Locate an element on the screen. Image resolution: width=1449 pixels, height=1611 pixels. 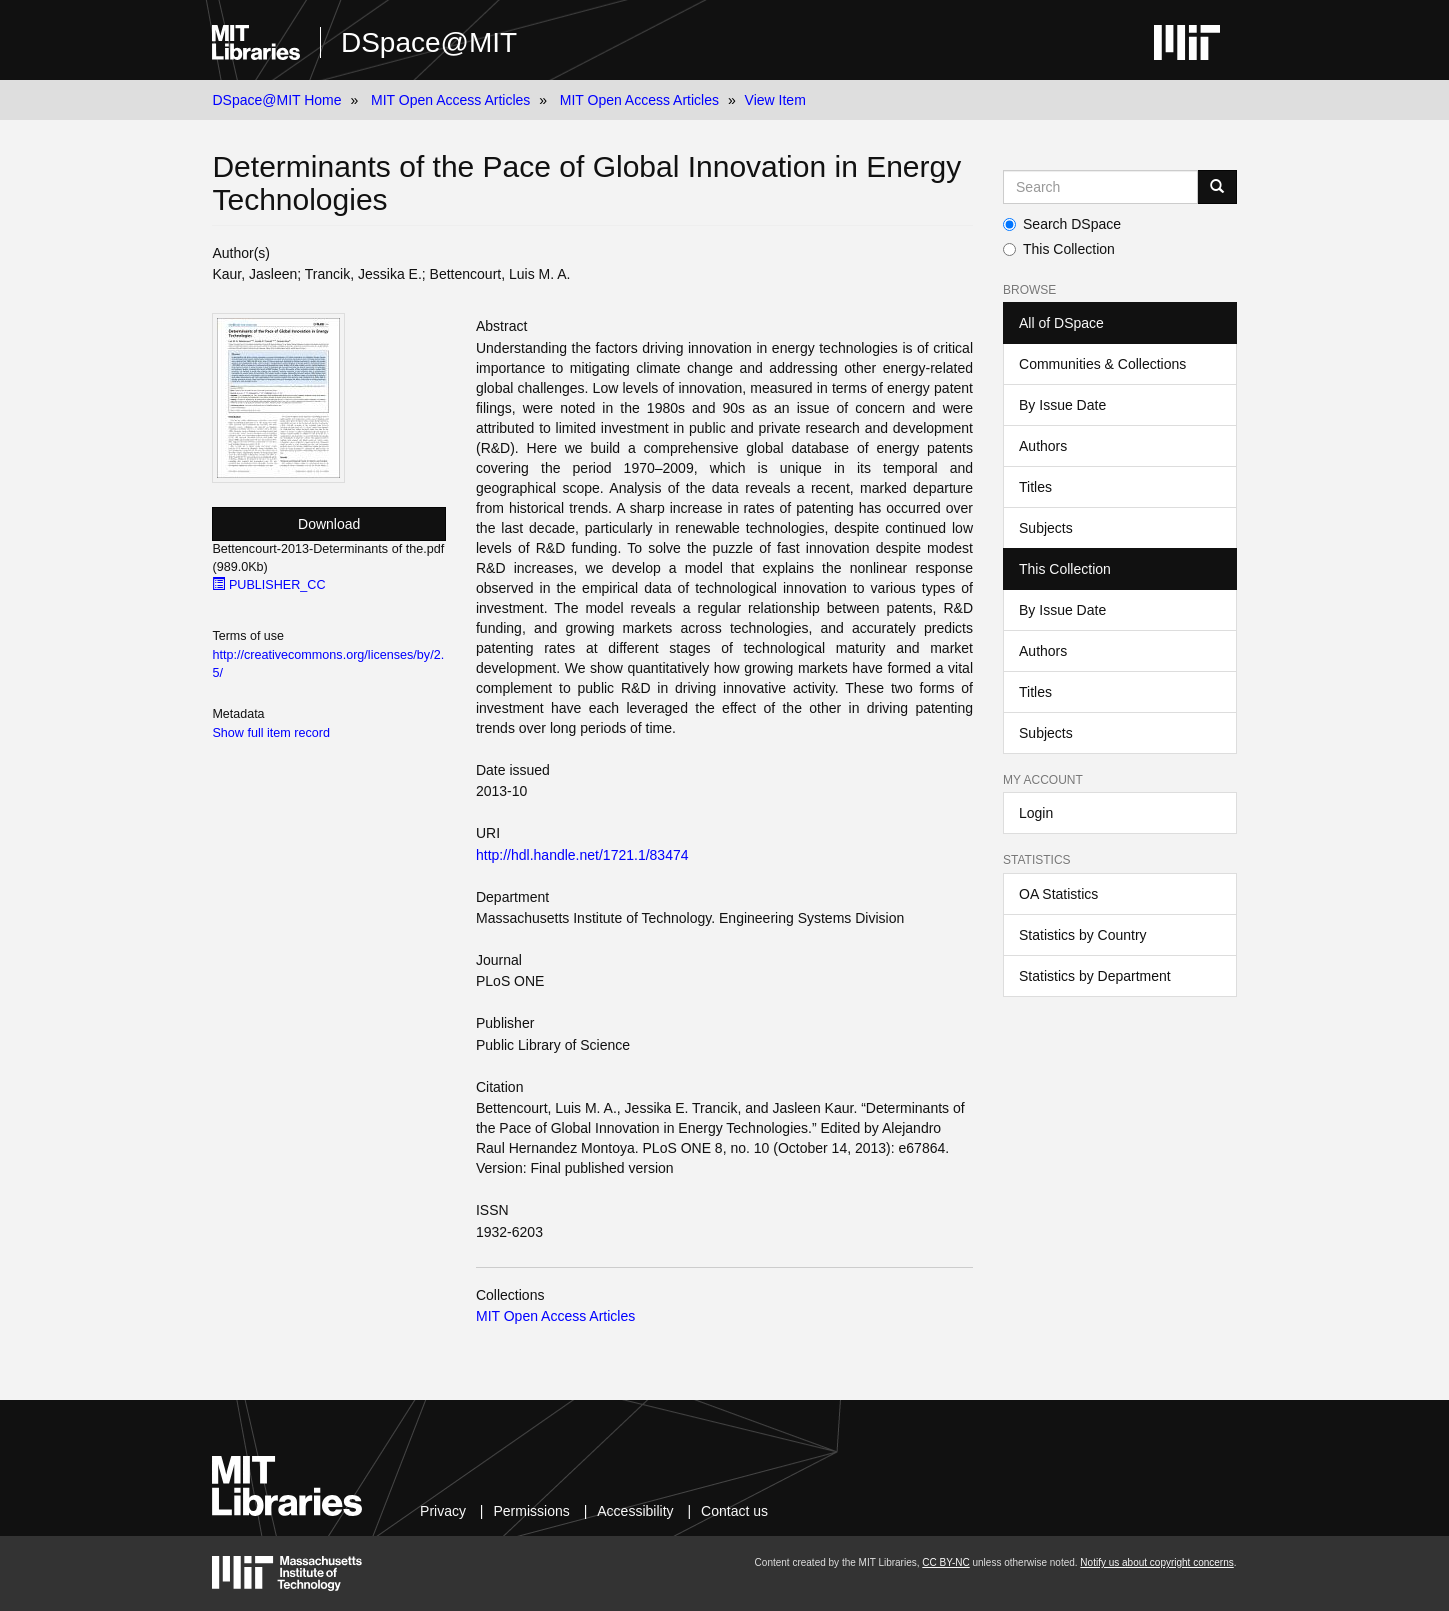
Titles is located at coordinates (1035, 487).